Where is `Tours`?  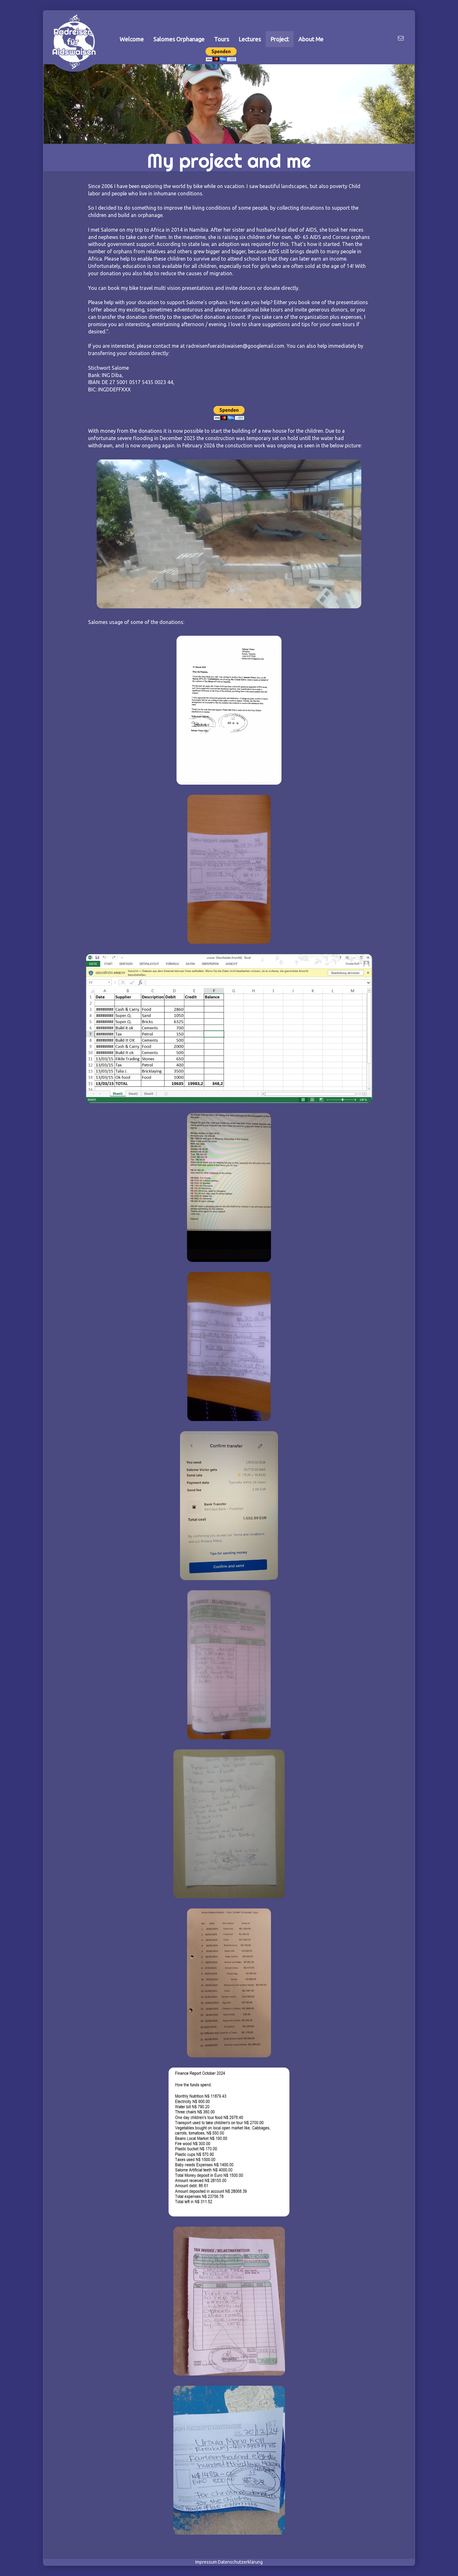 Tours is located at coordinates (221, 39).